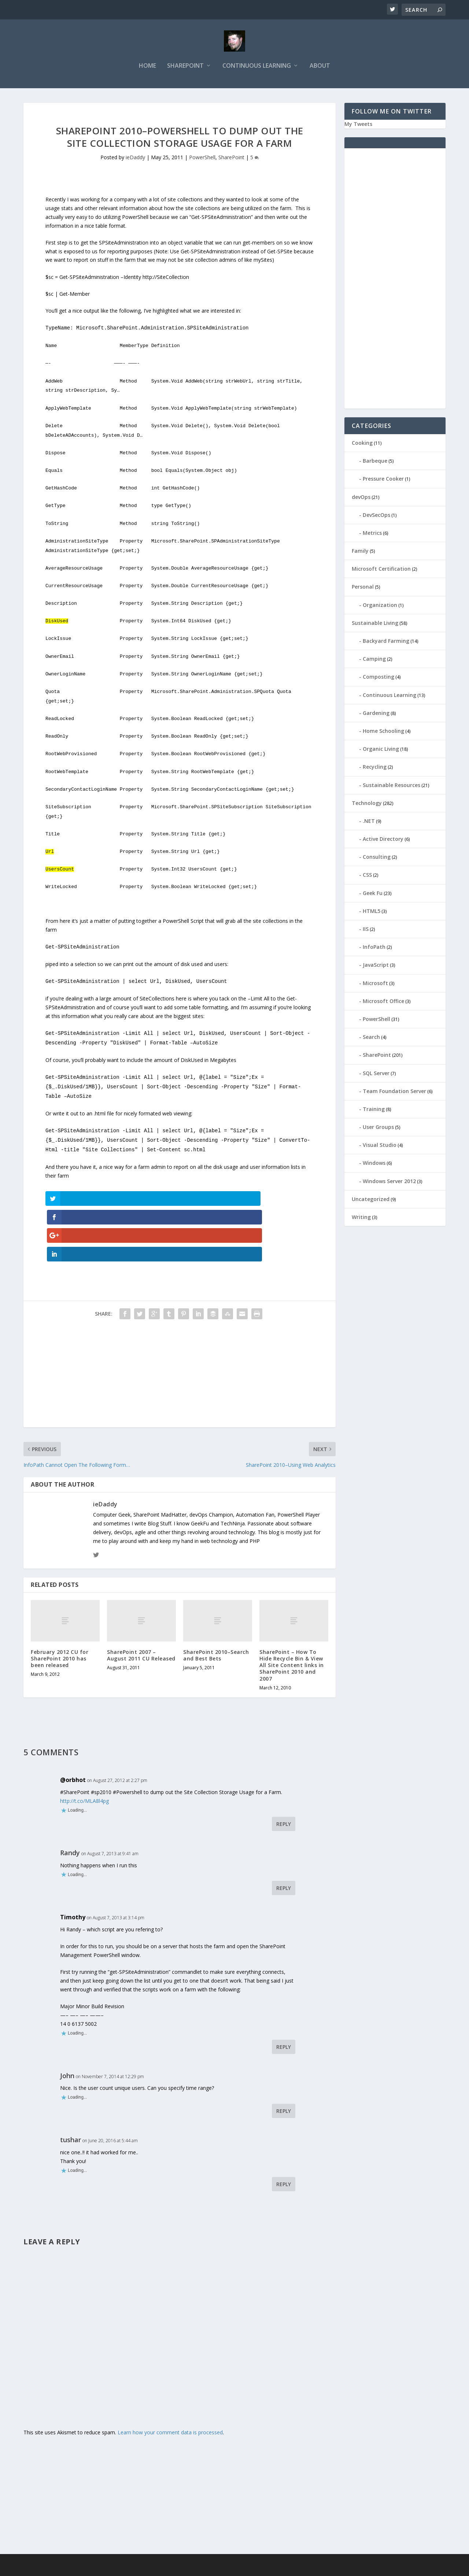 The image size is (469, 2576). What do you see at coordinates (179, 1322) in the screenshot?
I see `[Advertisement]` at bounding box center [179, 1322].